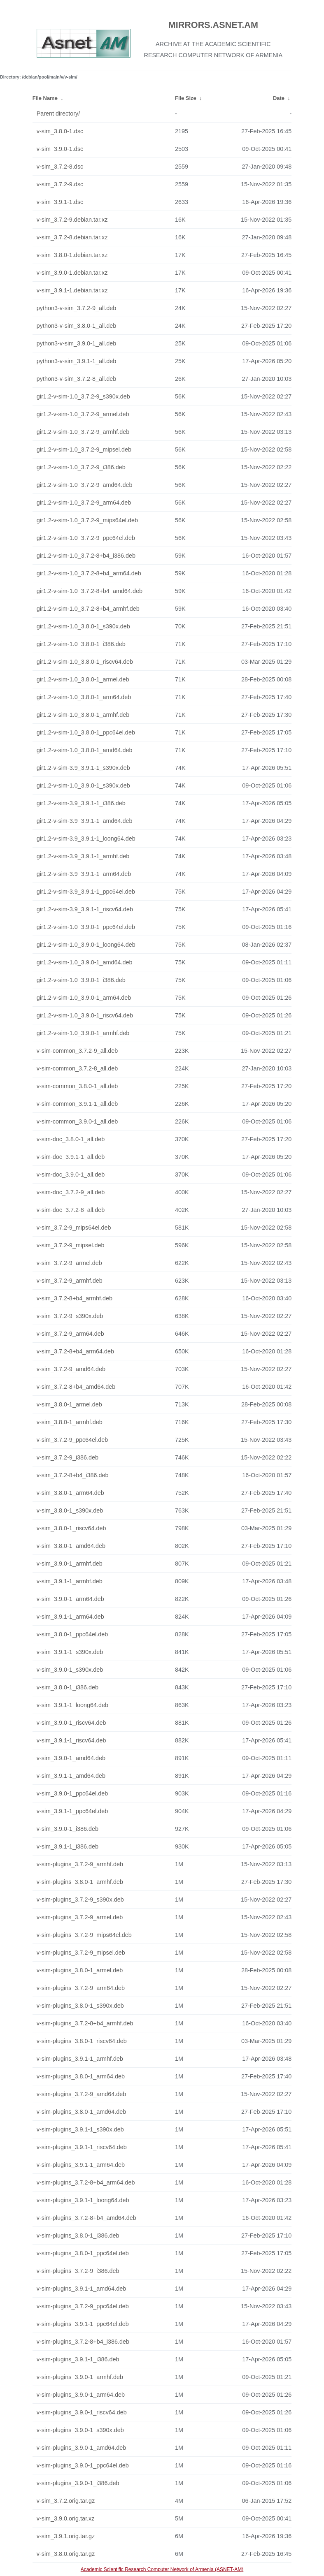  What do you see at coordinates (71, 1528) in the screenshot?
I see `v-sim_3.8.0-1_riscv64.deb` at bounding box center [71, 1528].